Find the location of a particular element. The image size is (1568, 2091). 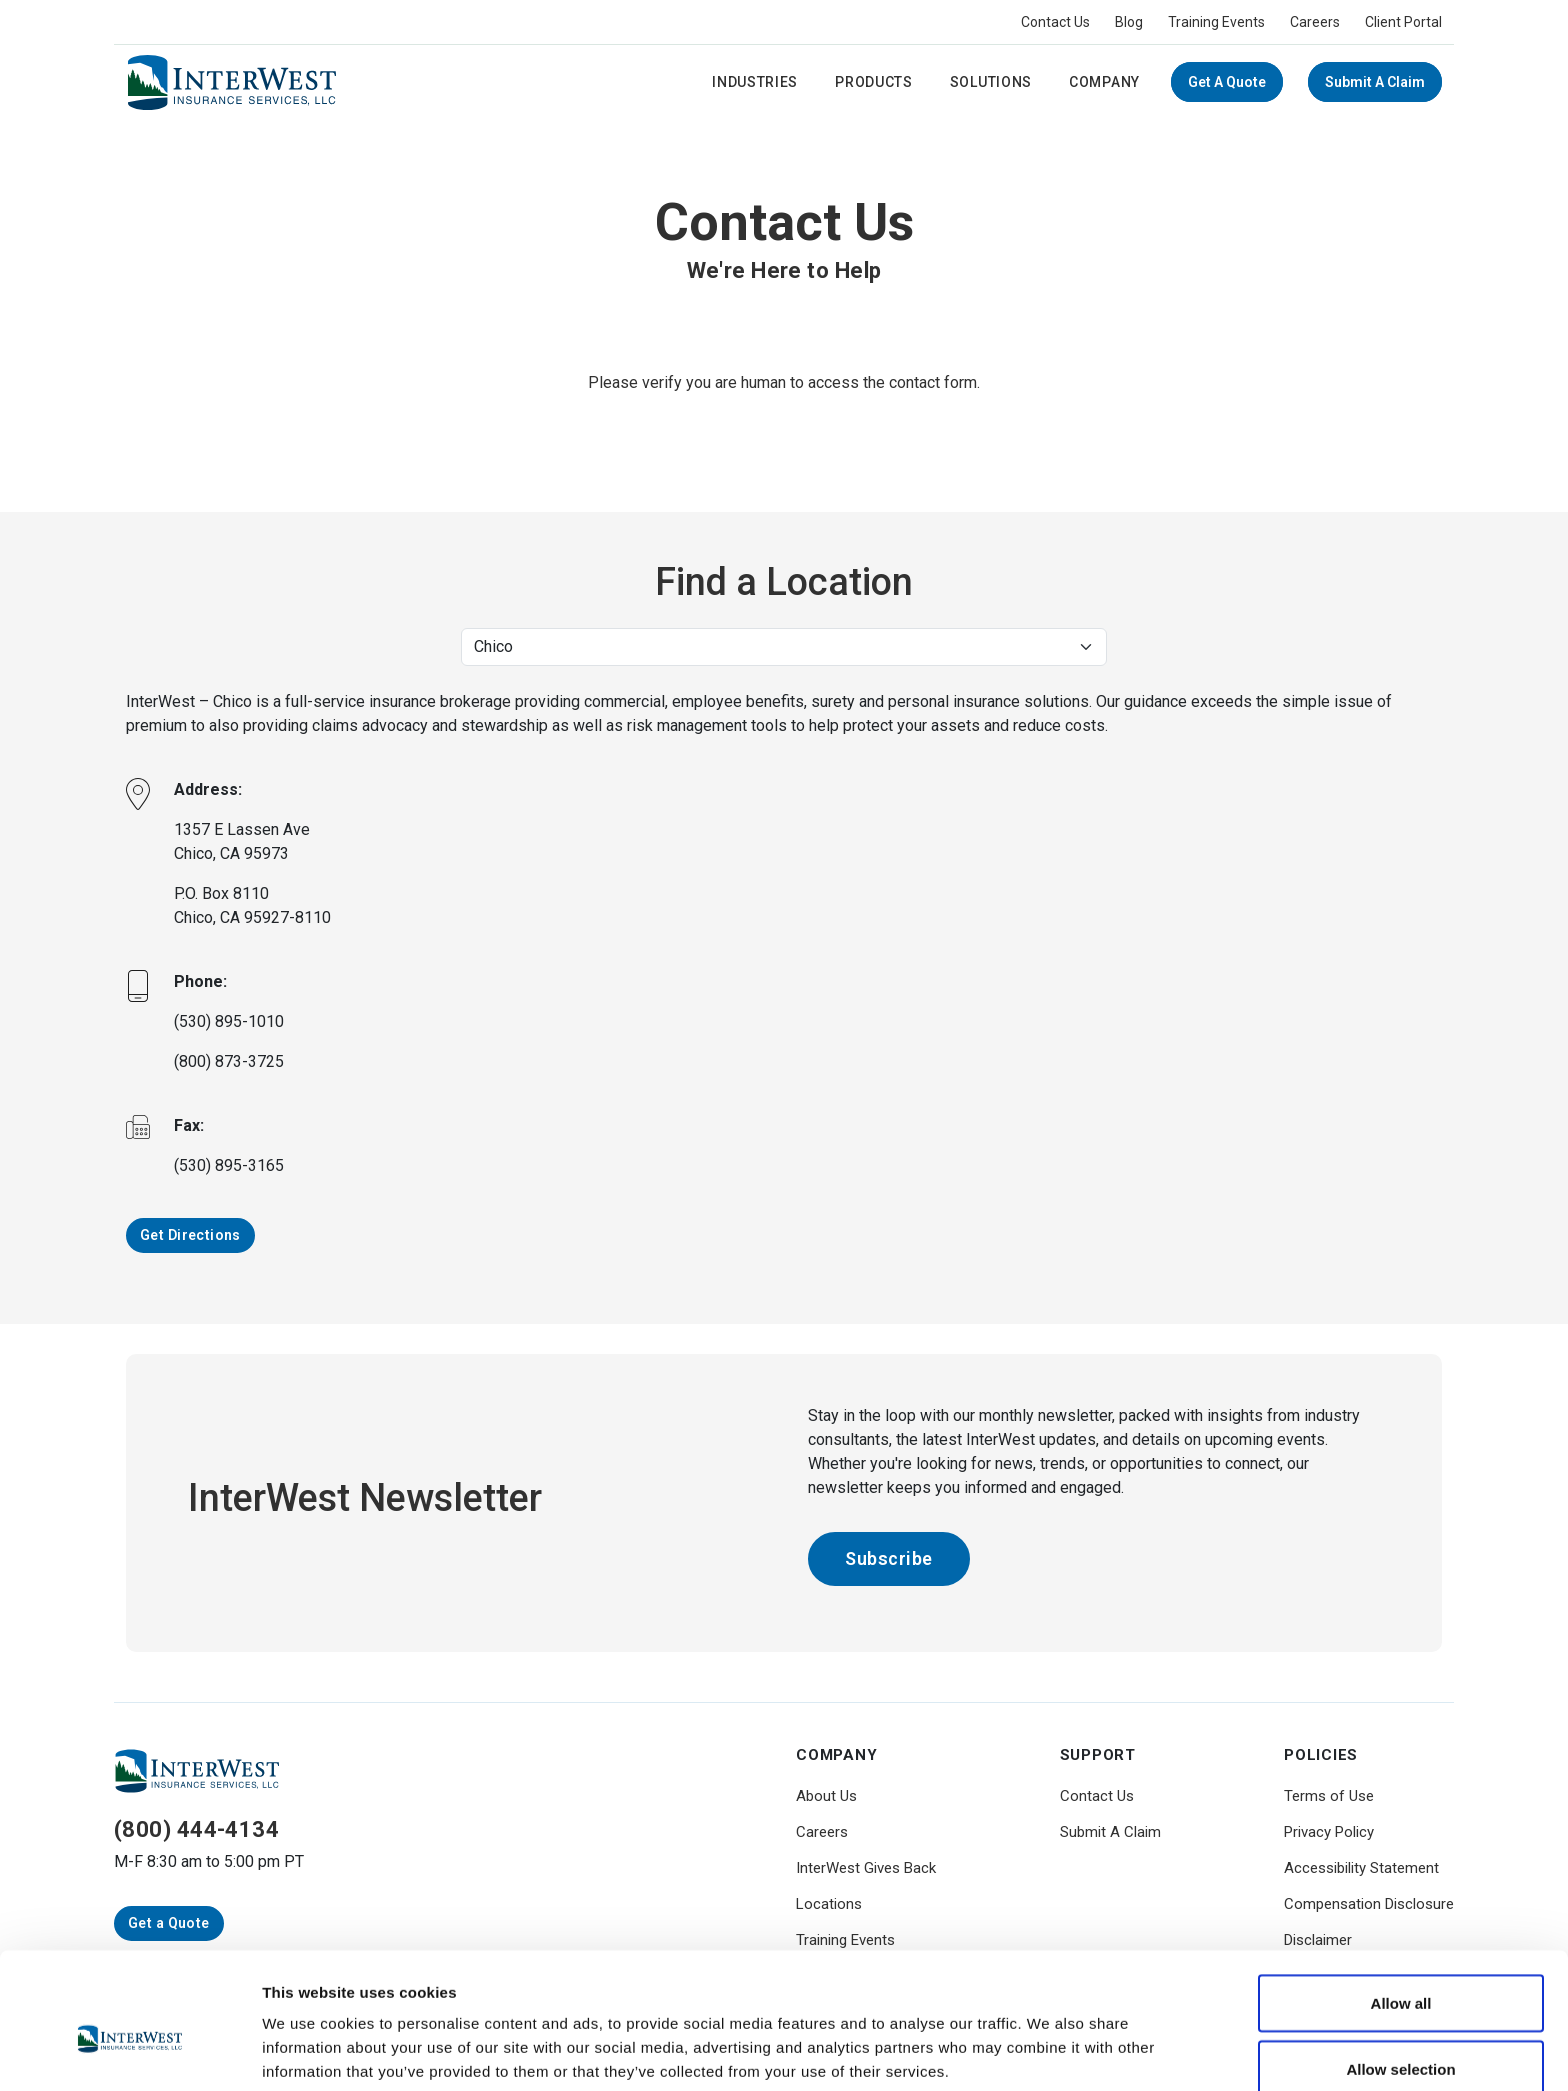

Allow selection is located at coordinates (1400, 1972).